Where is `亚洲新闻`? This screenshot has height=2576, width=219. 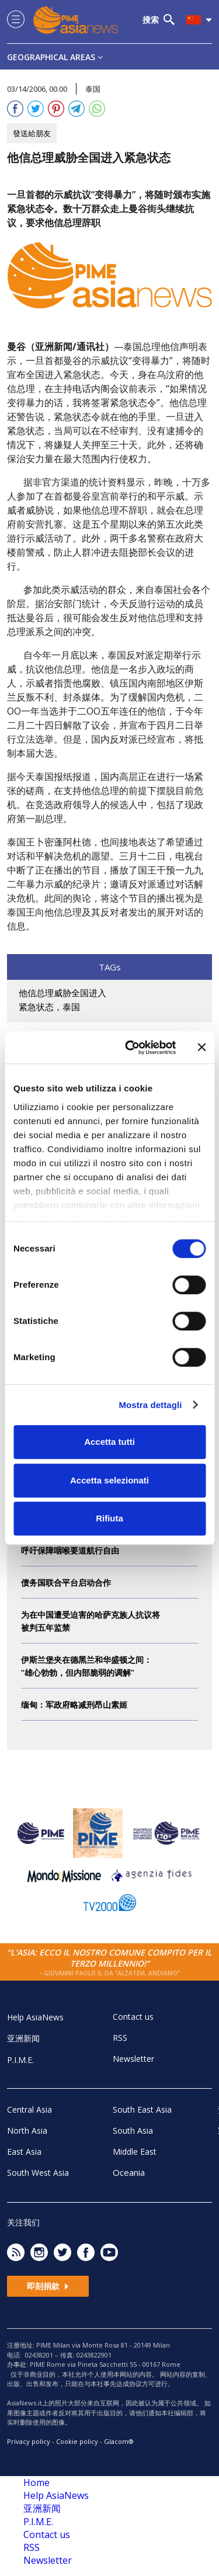
亚洲新闻 is located at coordinates (23, 2038).